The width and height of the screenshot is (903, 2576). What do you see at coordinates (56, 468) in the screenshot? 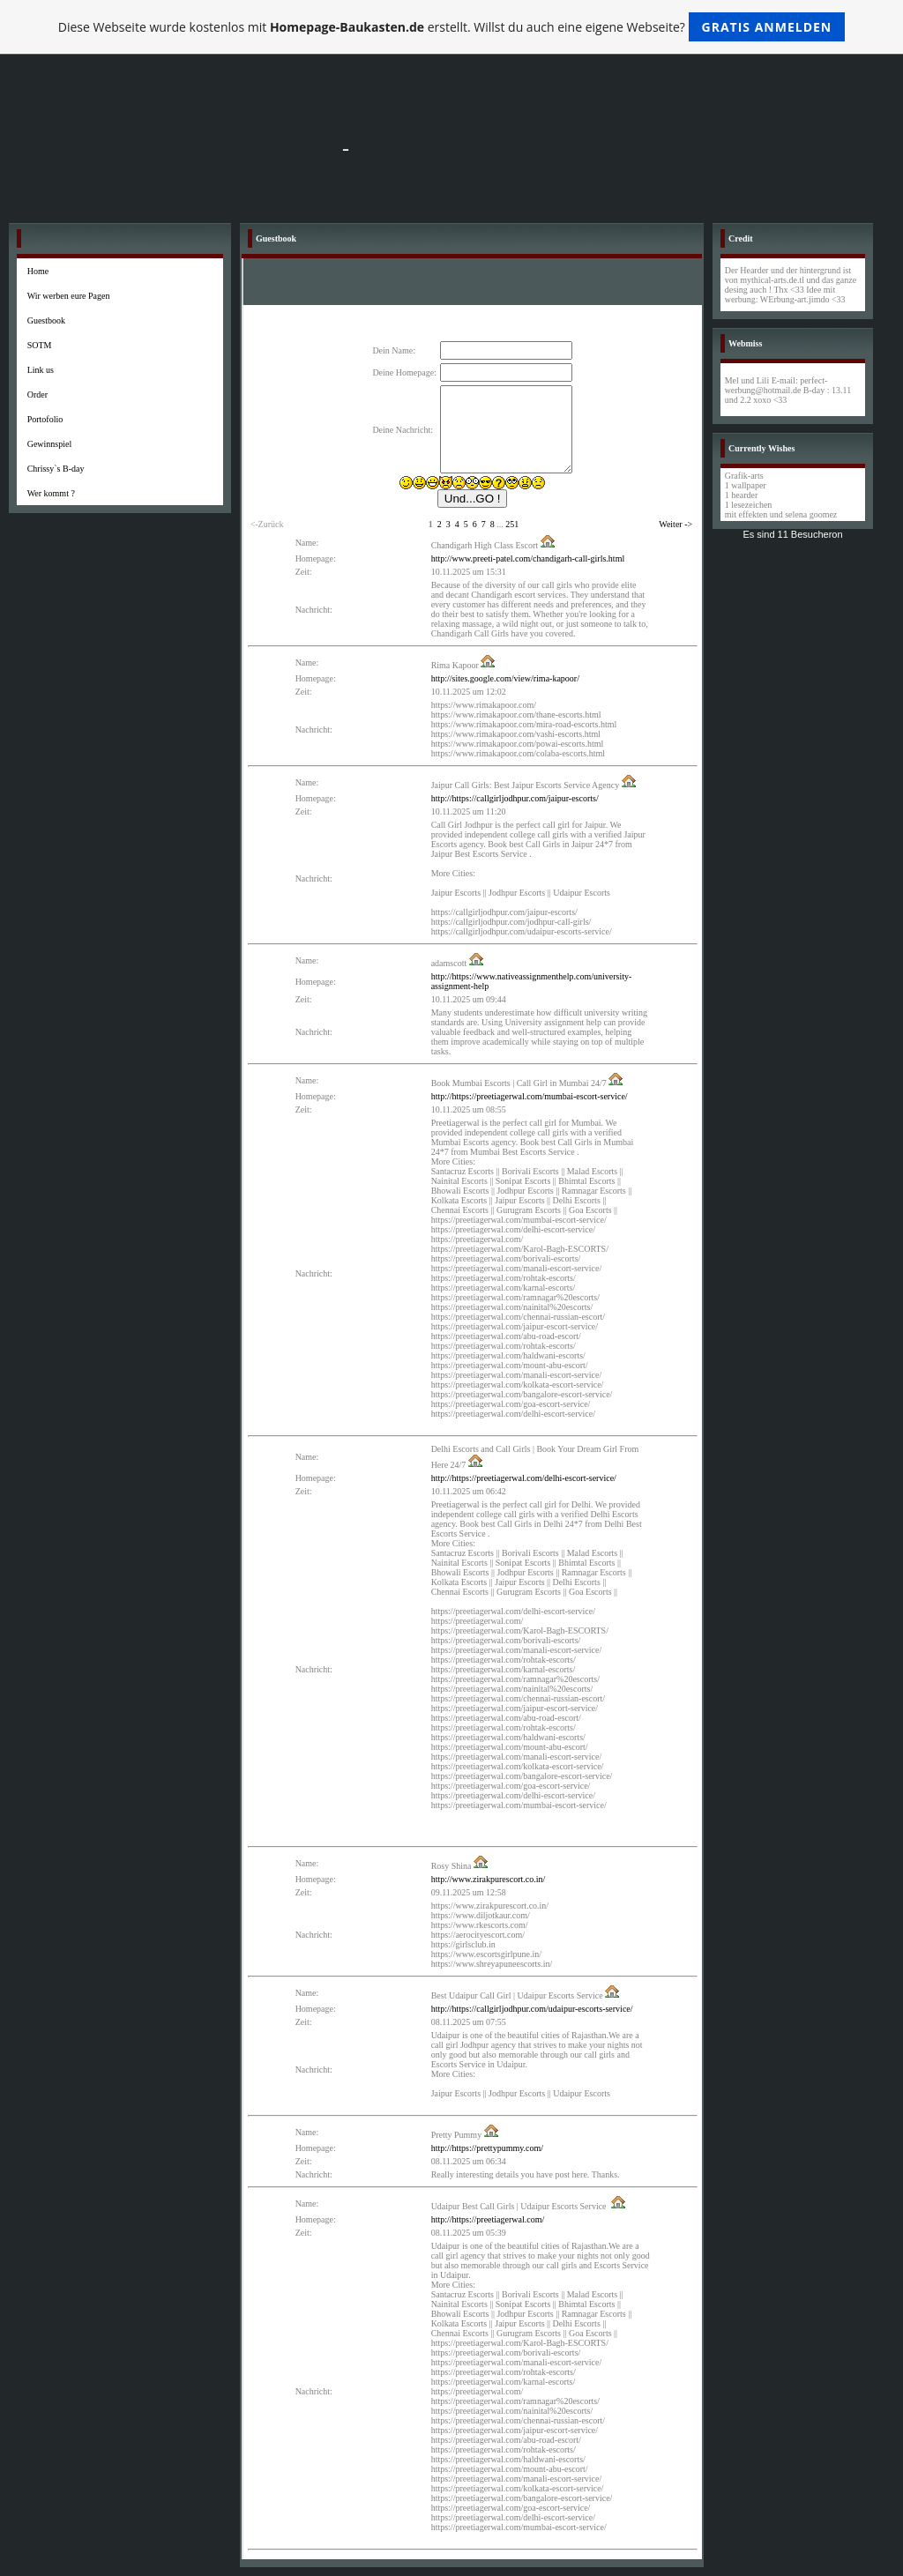
I see `Chrissy`s B-day` at bounding box center [56, 468].